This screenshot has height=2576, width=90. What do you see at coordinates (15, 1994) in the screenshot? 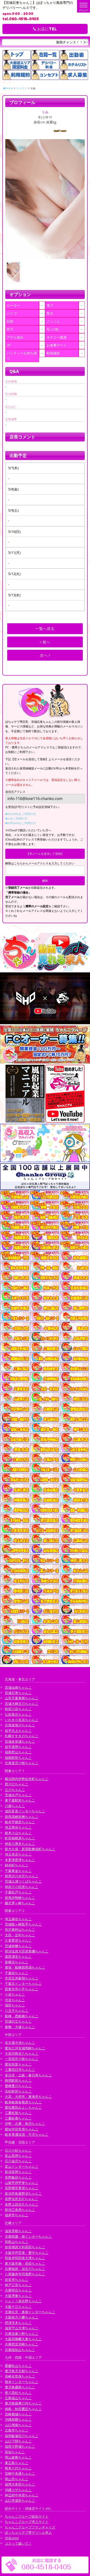
I see `小岩ちゃんこ` at bounding box center [15, 1994].